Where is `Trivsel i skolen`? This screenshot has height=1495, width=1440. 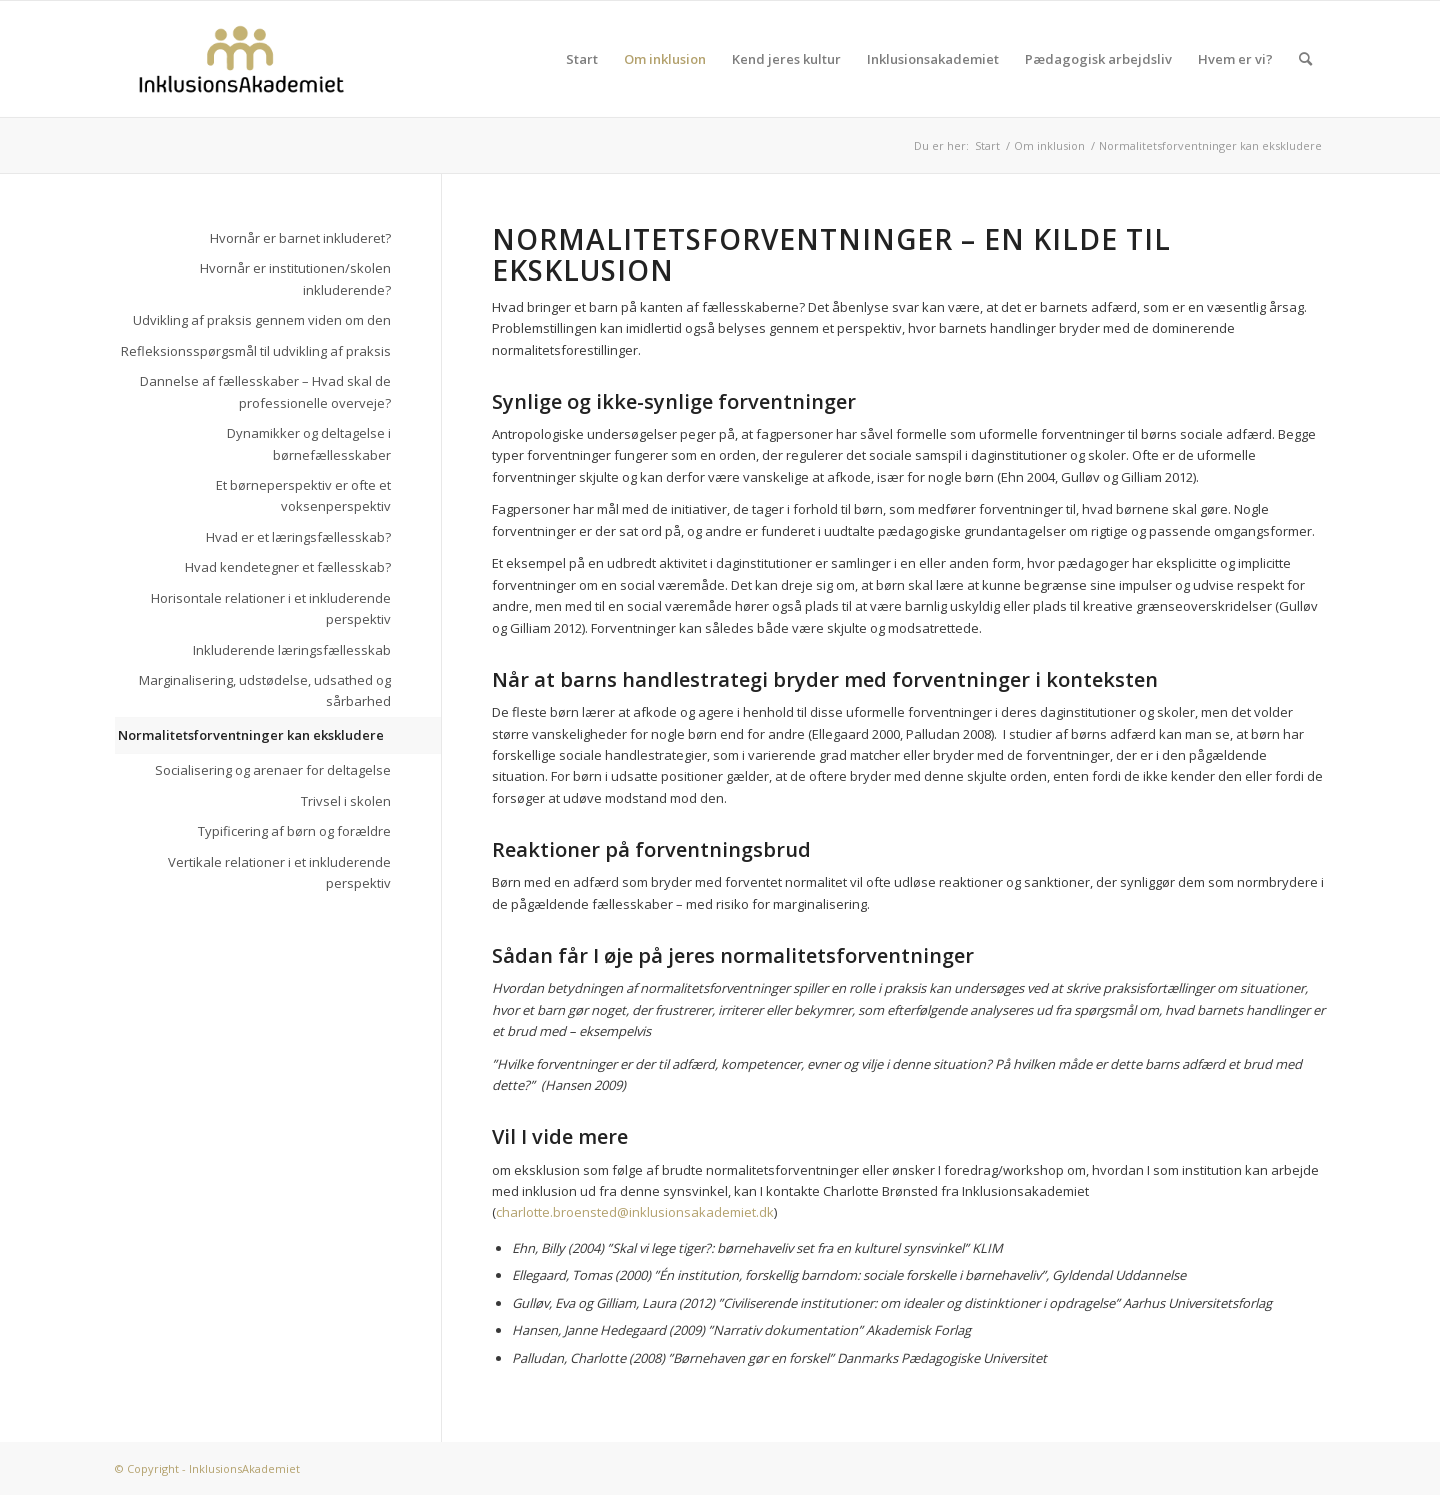 Trivsel i skolen is located at coordinates (346, 801).